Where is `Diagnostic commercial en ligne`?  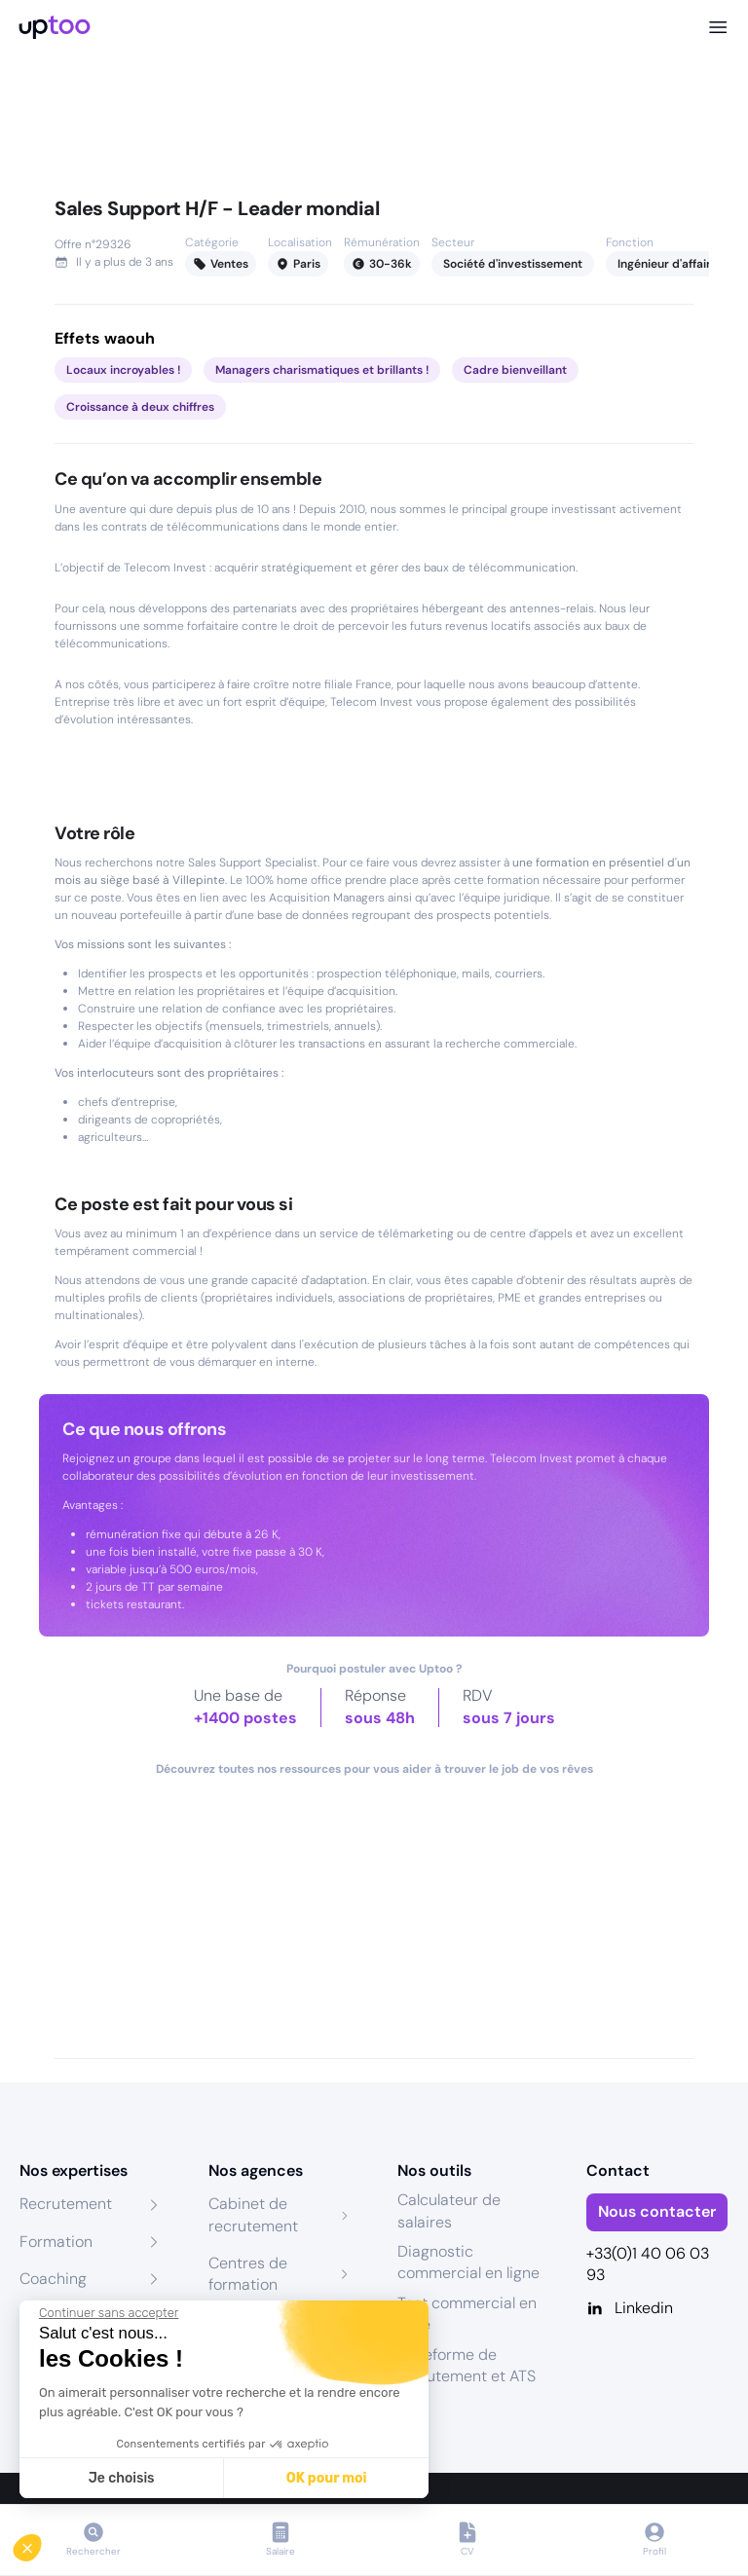 Diagnostic commercial en ligne is located at coordinates (468, 2262).